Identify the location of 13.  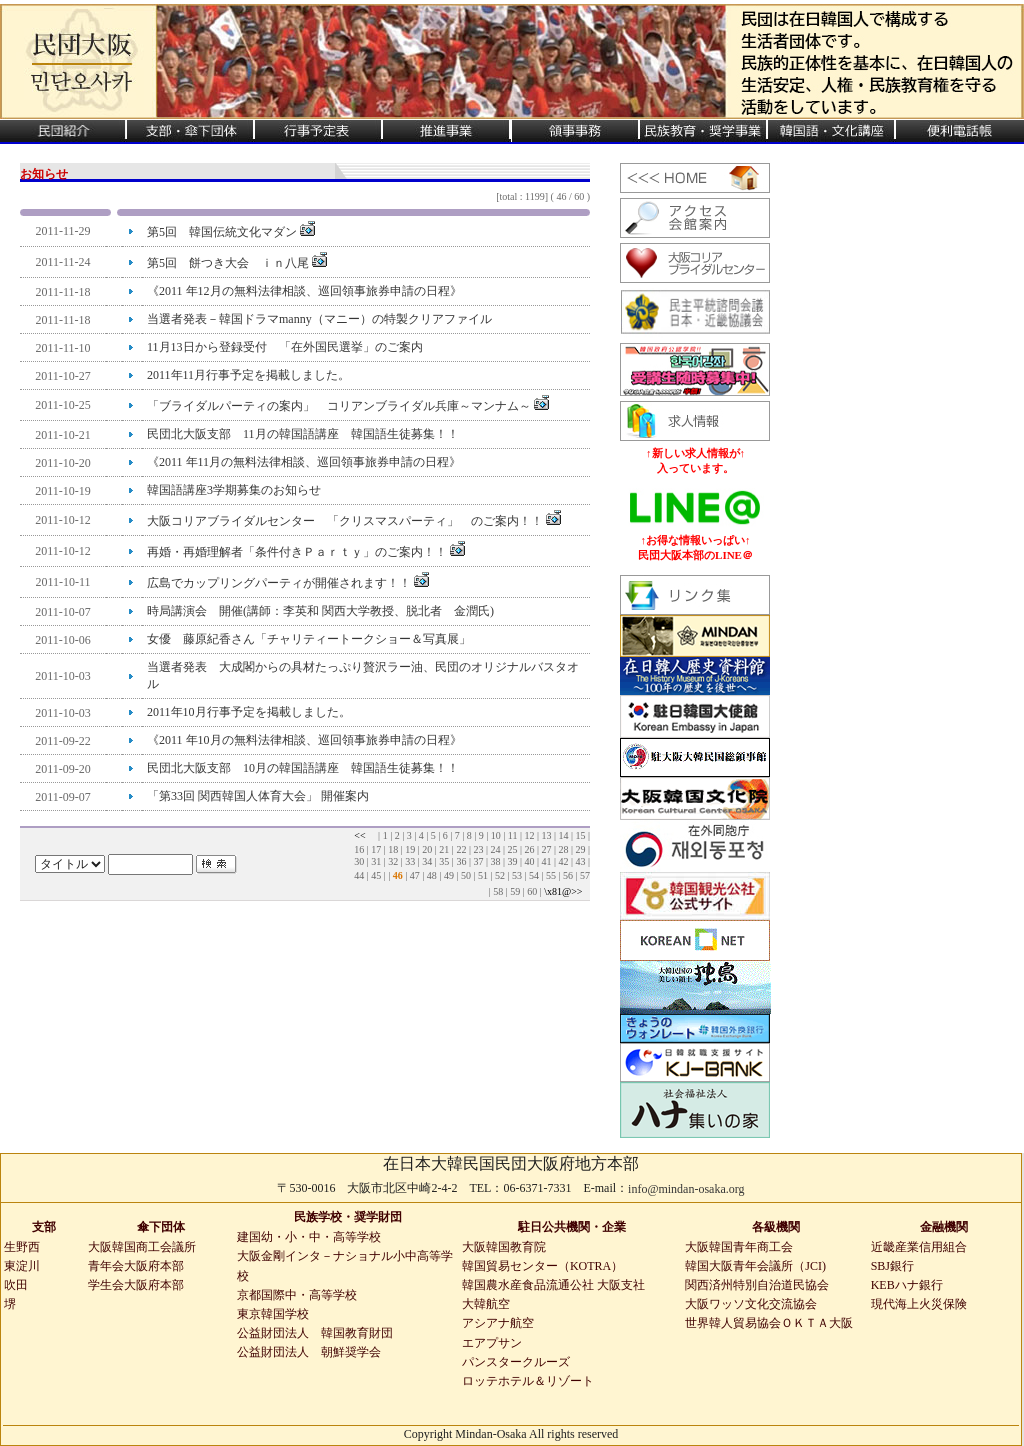
(546, 835).